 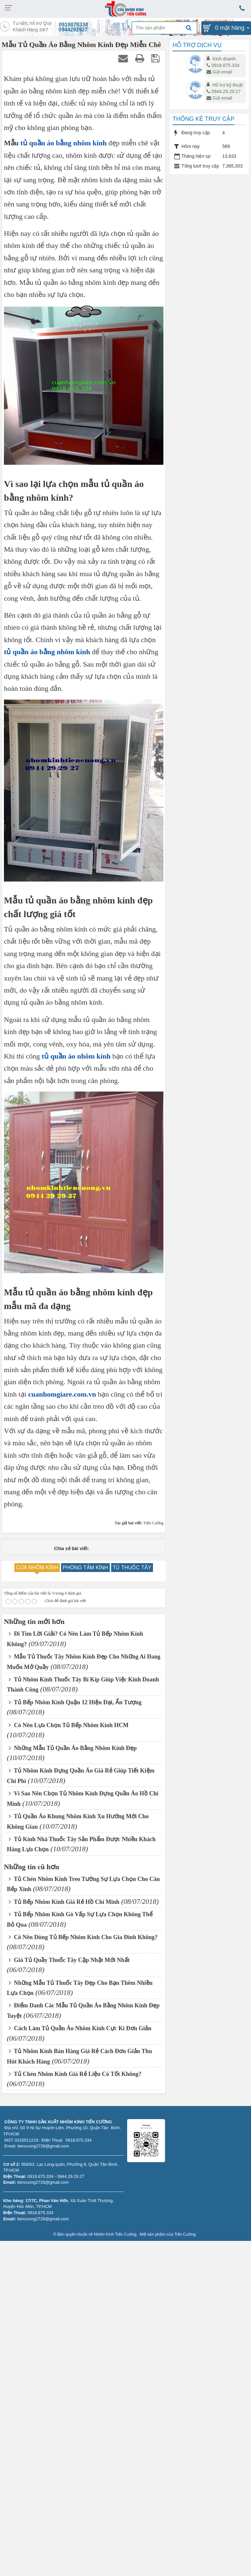 I want to click on Cách Làm Tủ Quần Áo Nhôm Kính Cực Kì Đơn Giản, so click(x=80, y=2028).